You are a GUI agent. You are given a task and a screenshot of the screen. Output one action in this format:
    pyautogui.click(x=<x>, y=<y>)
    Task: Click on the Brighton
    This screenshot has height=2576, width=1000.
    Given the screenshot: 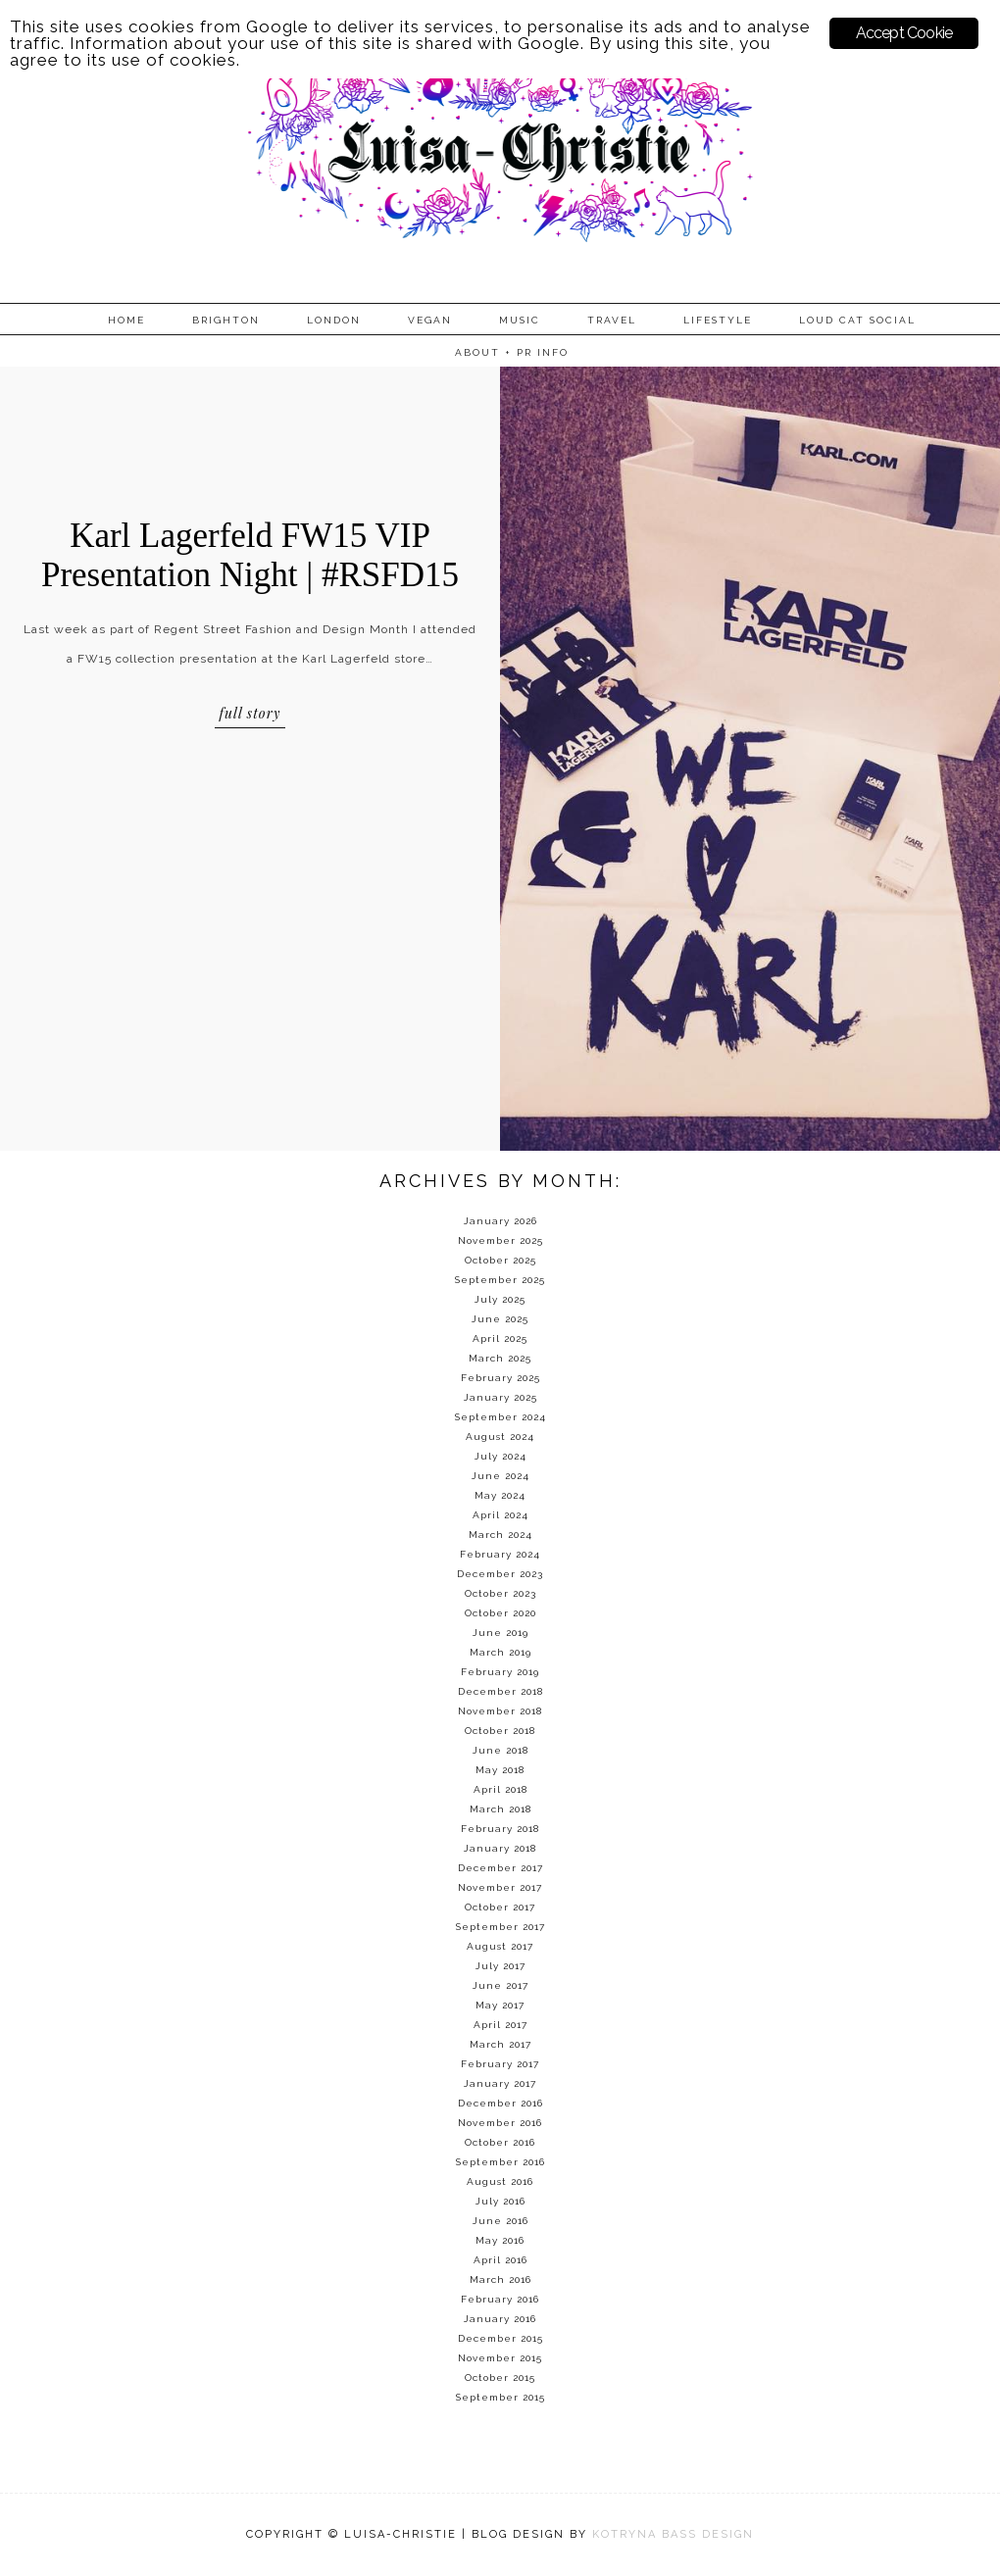 What is the action you would take?
    pyautogui.click(x=226, y=320)
    